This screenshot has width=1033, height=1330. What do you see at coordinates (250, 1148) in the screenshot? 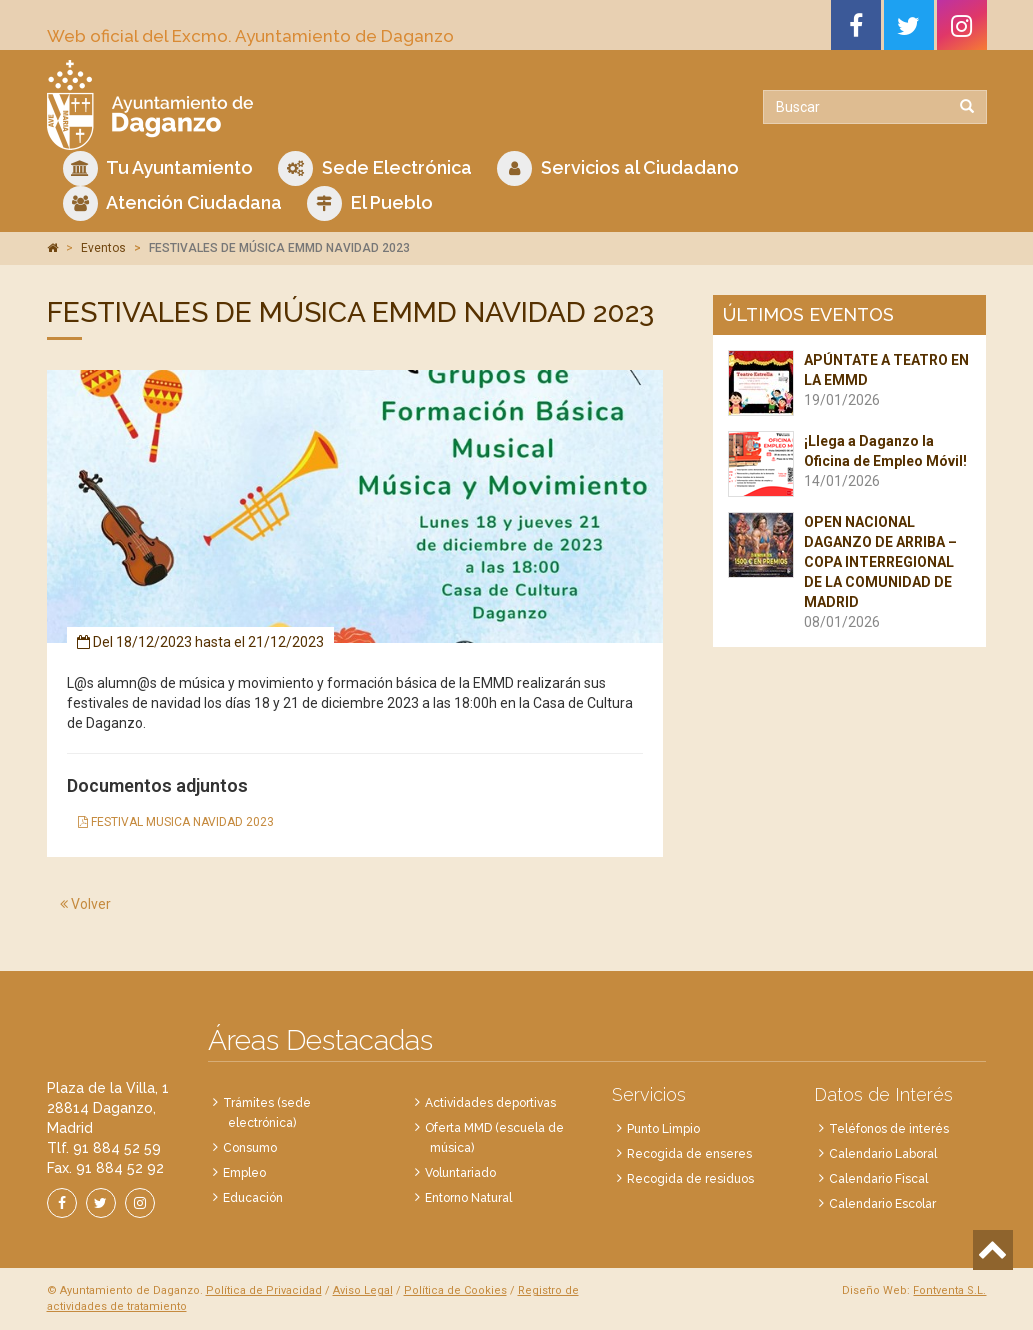
I see `Consumo` at bounding box center [250, 1148].